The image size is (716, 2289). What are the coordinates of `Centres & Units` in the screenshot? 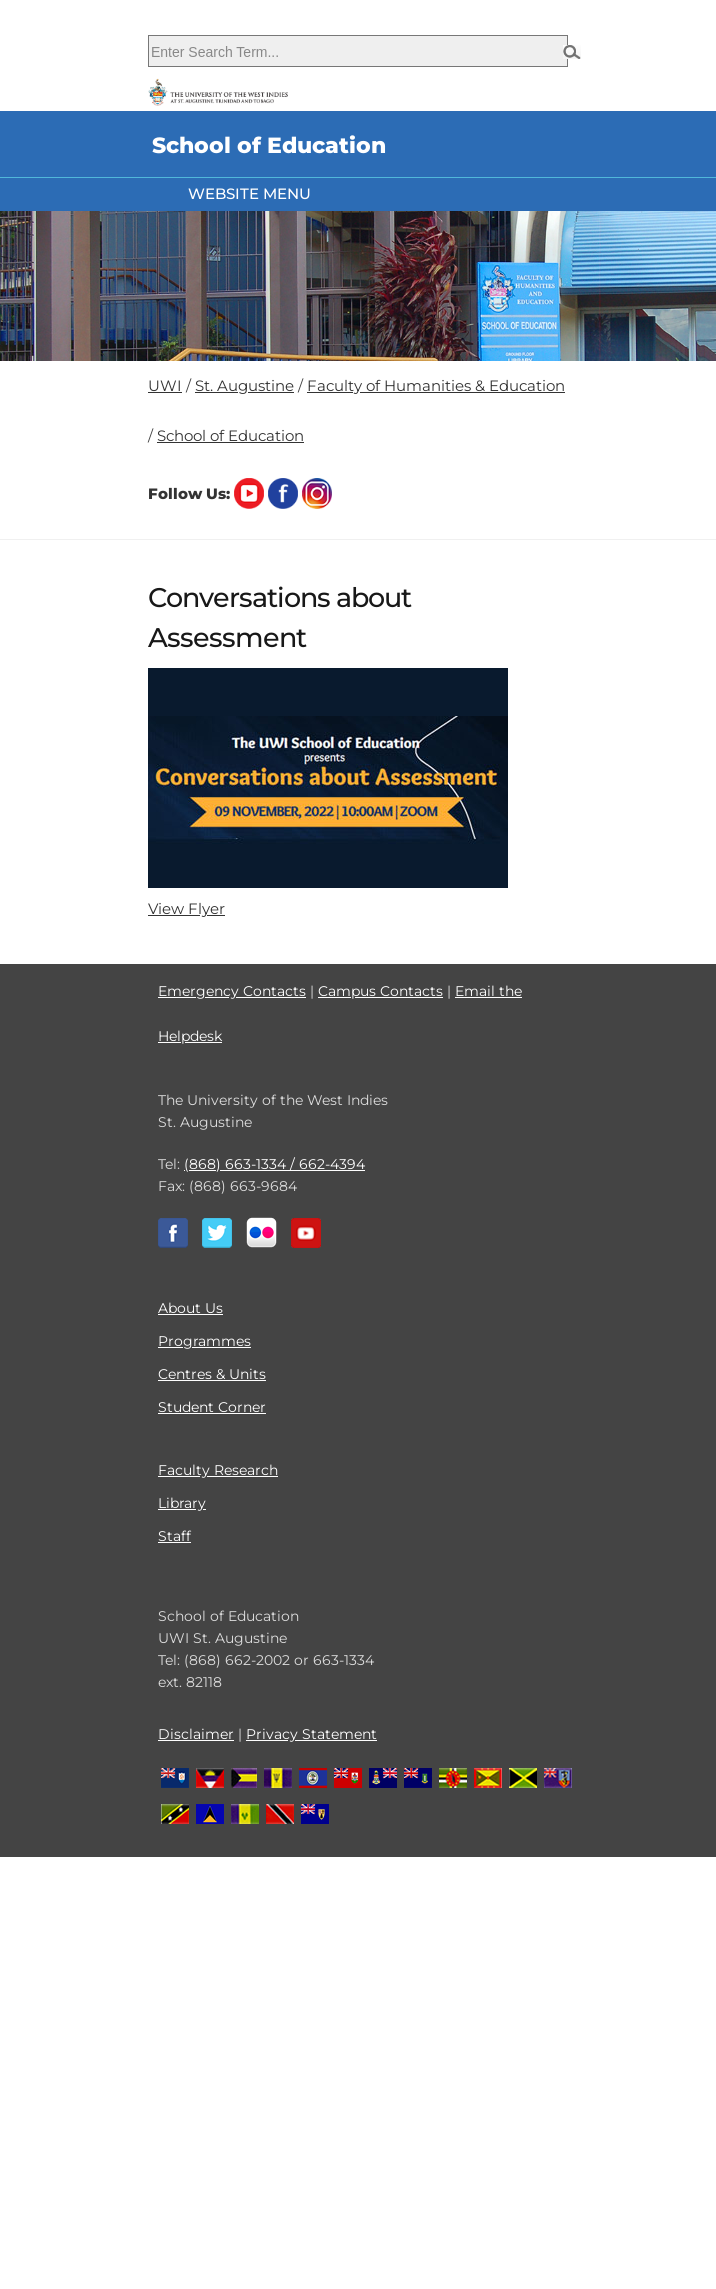 It's located at (212, 1374).